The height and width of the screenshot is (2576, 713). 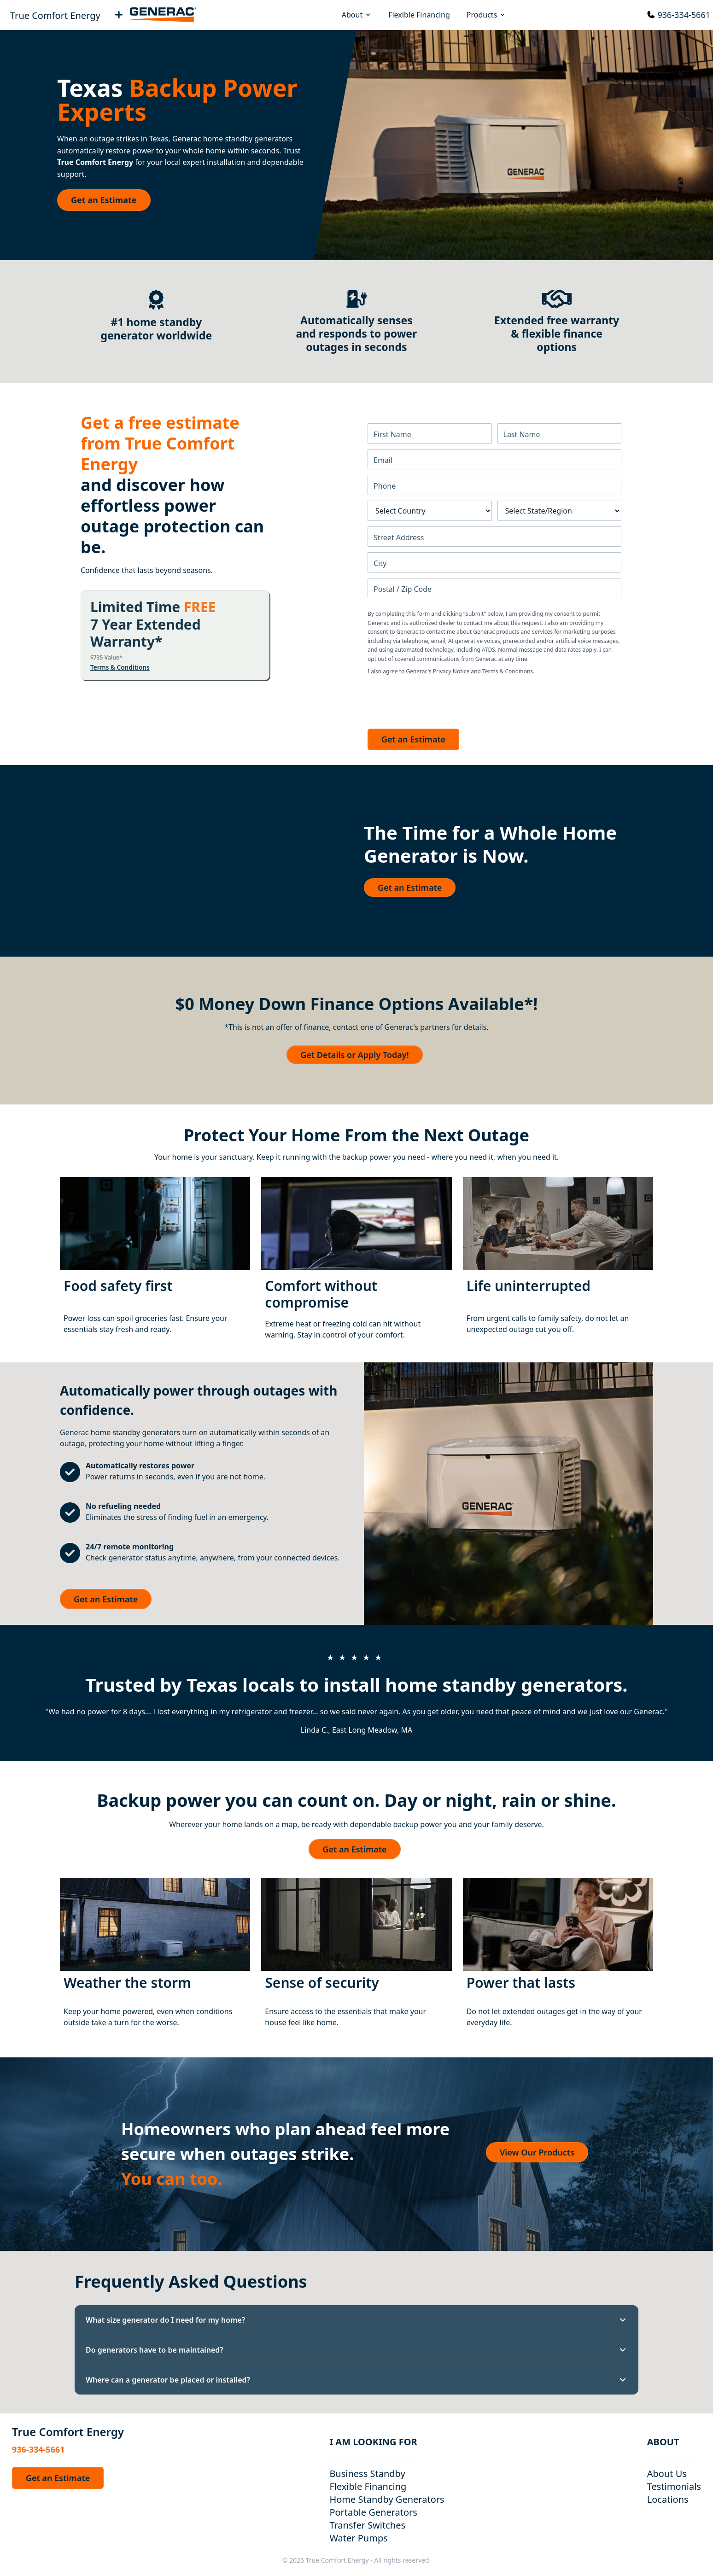 What do you see at coordinates (120, 667) in the screenshot?
I see `Terms & Conditions` at bounding box center [120, 667].